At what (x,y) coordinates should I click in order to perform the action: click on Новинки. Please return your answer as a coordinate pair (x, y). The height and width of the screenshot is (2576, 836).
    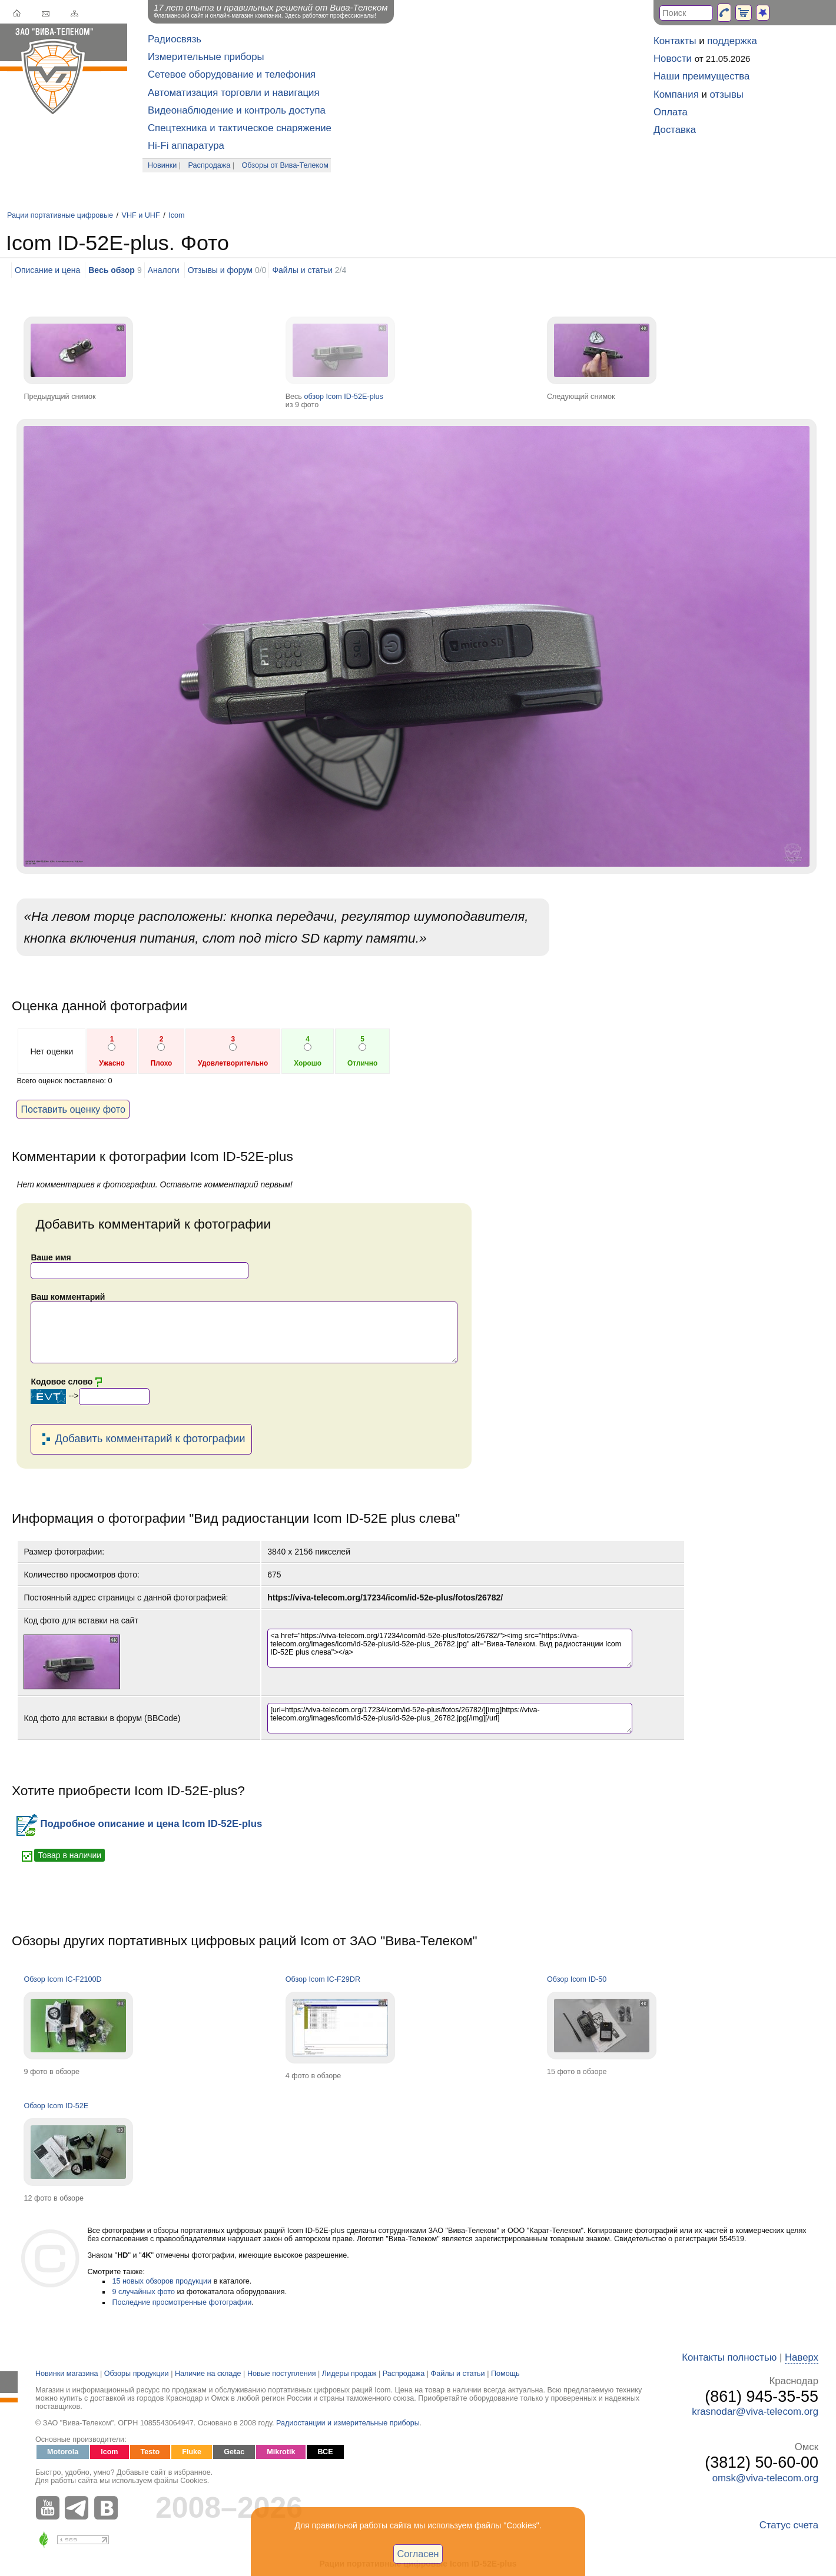
    Looking at the image, I should click on (162, 165).